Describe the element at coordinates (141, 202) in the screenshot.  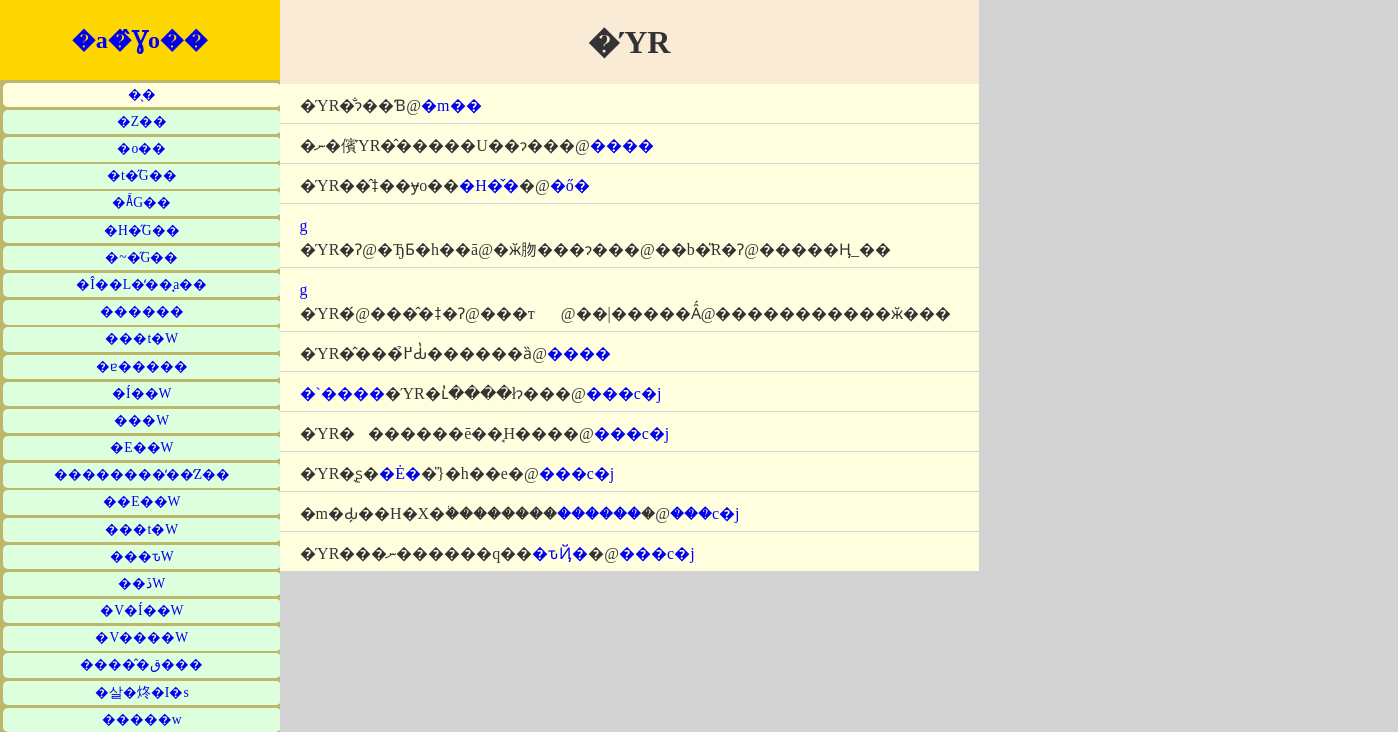
I see `�Ă̋G��` at that location.